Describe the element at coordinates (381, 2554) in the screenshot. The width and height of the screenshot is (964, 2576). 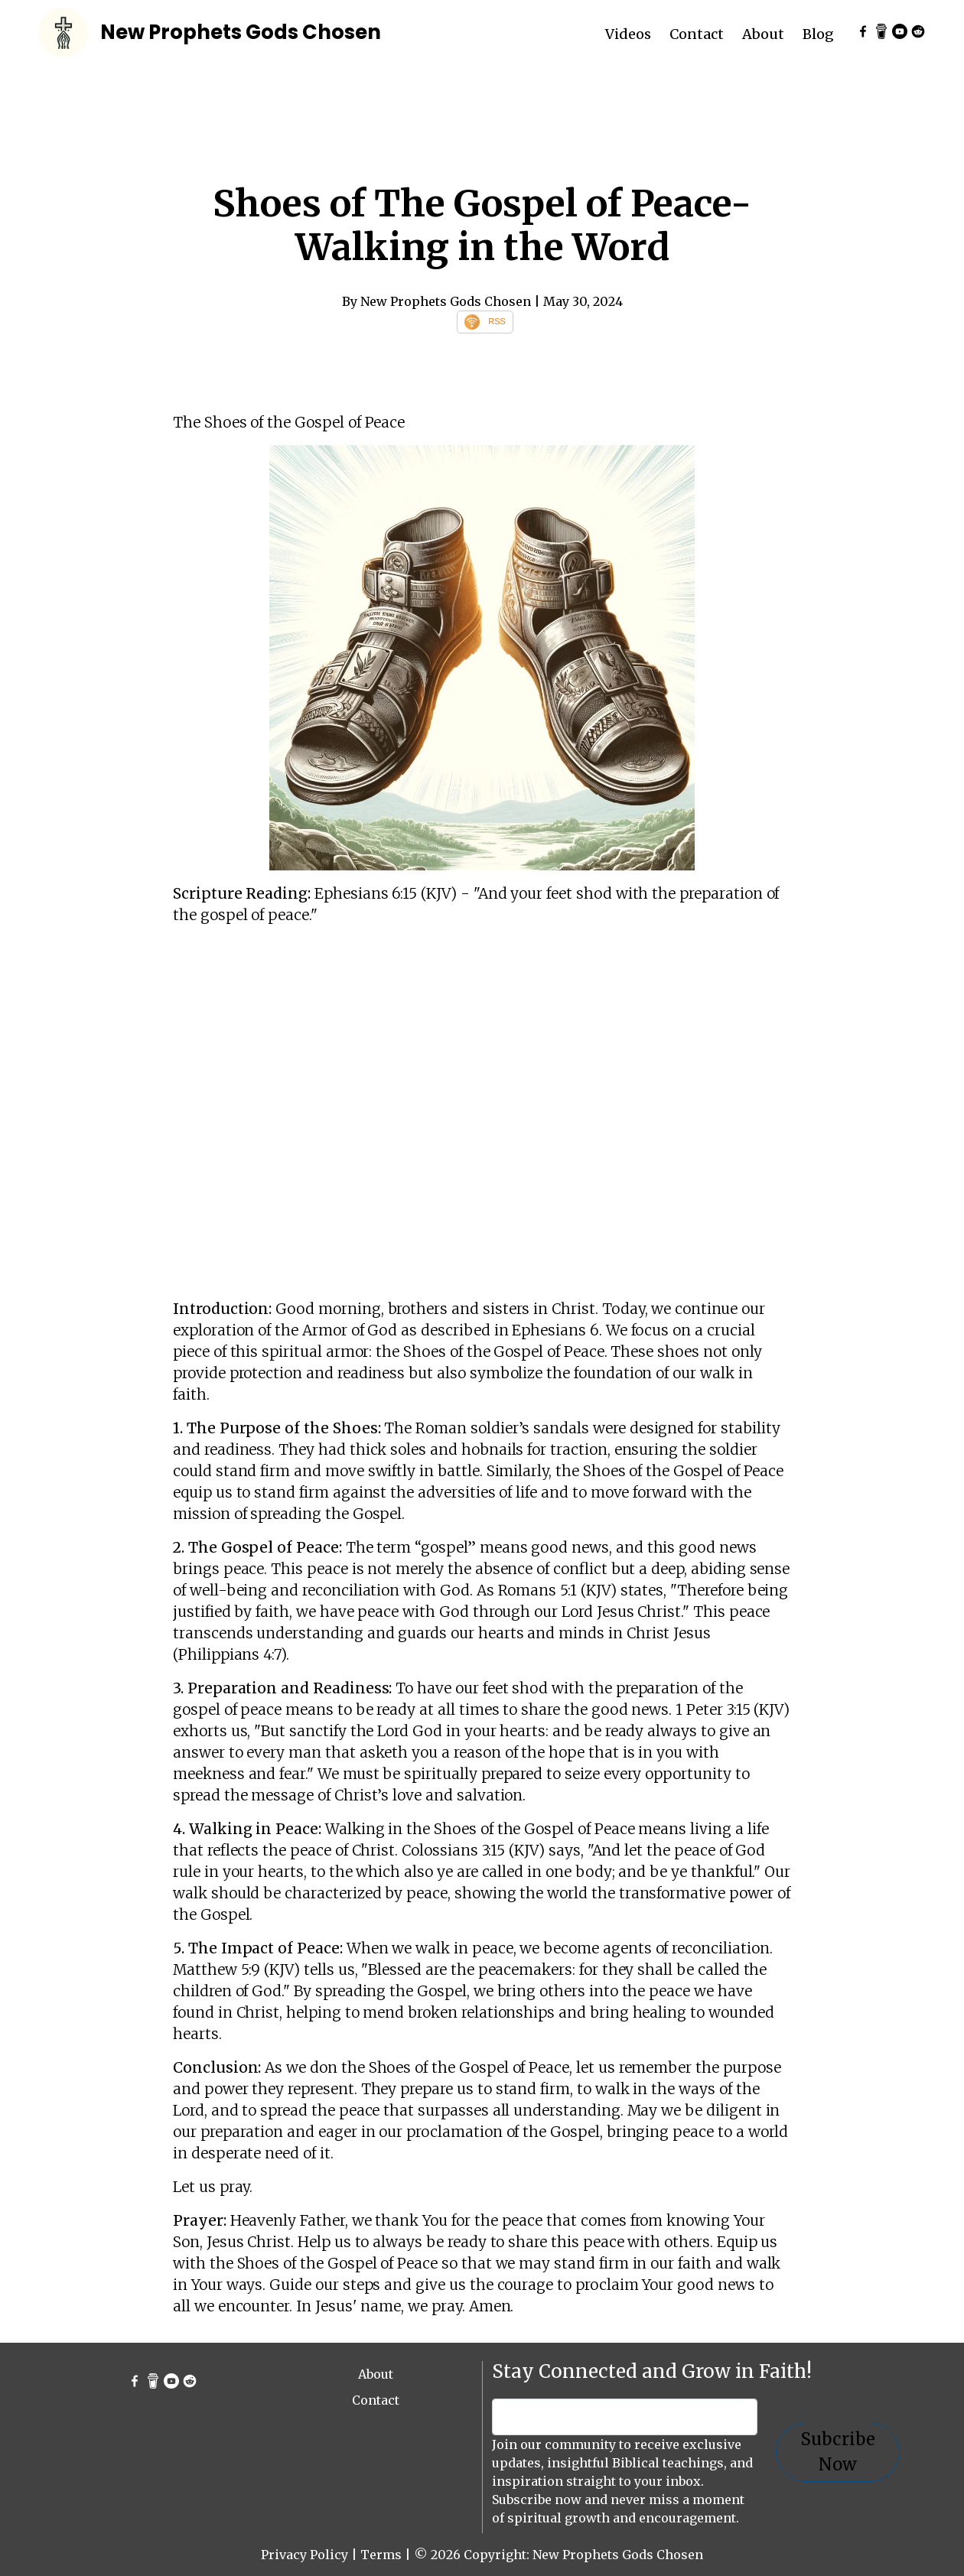
I see `Terms` at that location.